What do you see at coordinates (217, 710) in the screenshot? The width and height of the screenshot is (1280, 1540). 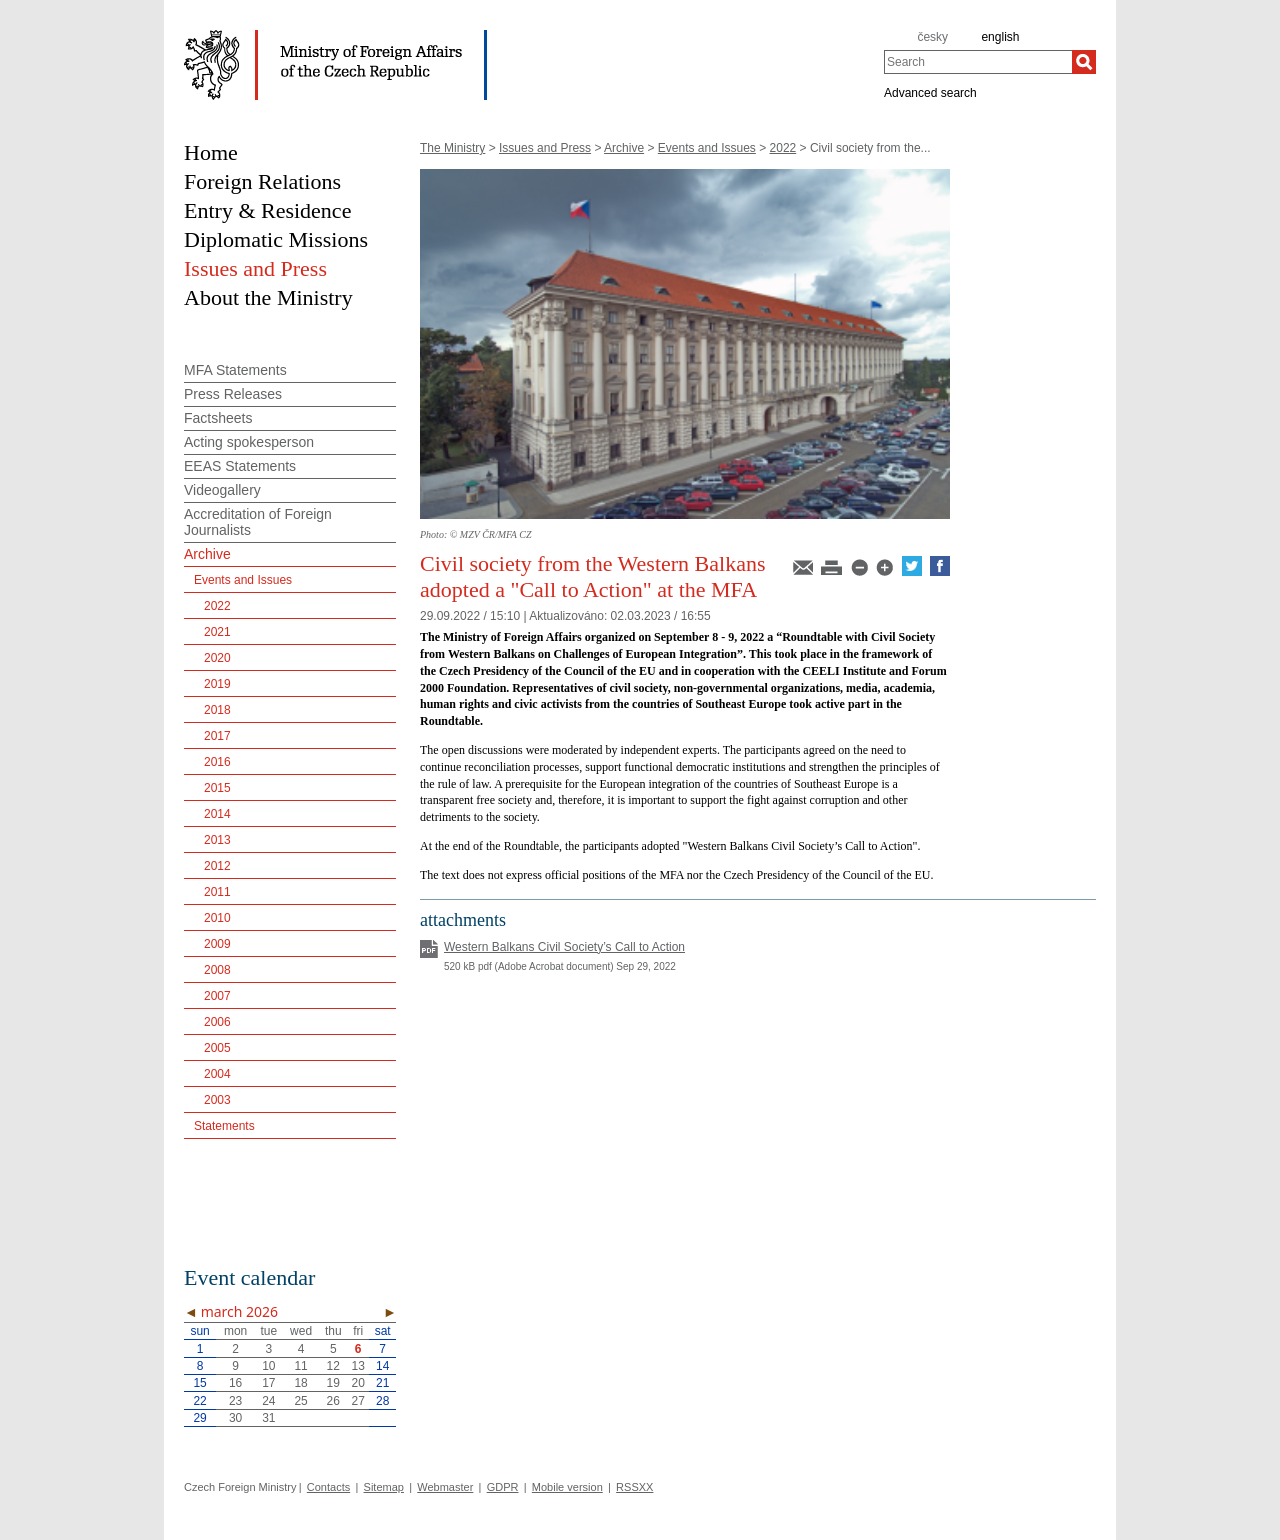 I see `2018` at bounding box center [217, 710].